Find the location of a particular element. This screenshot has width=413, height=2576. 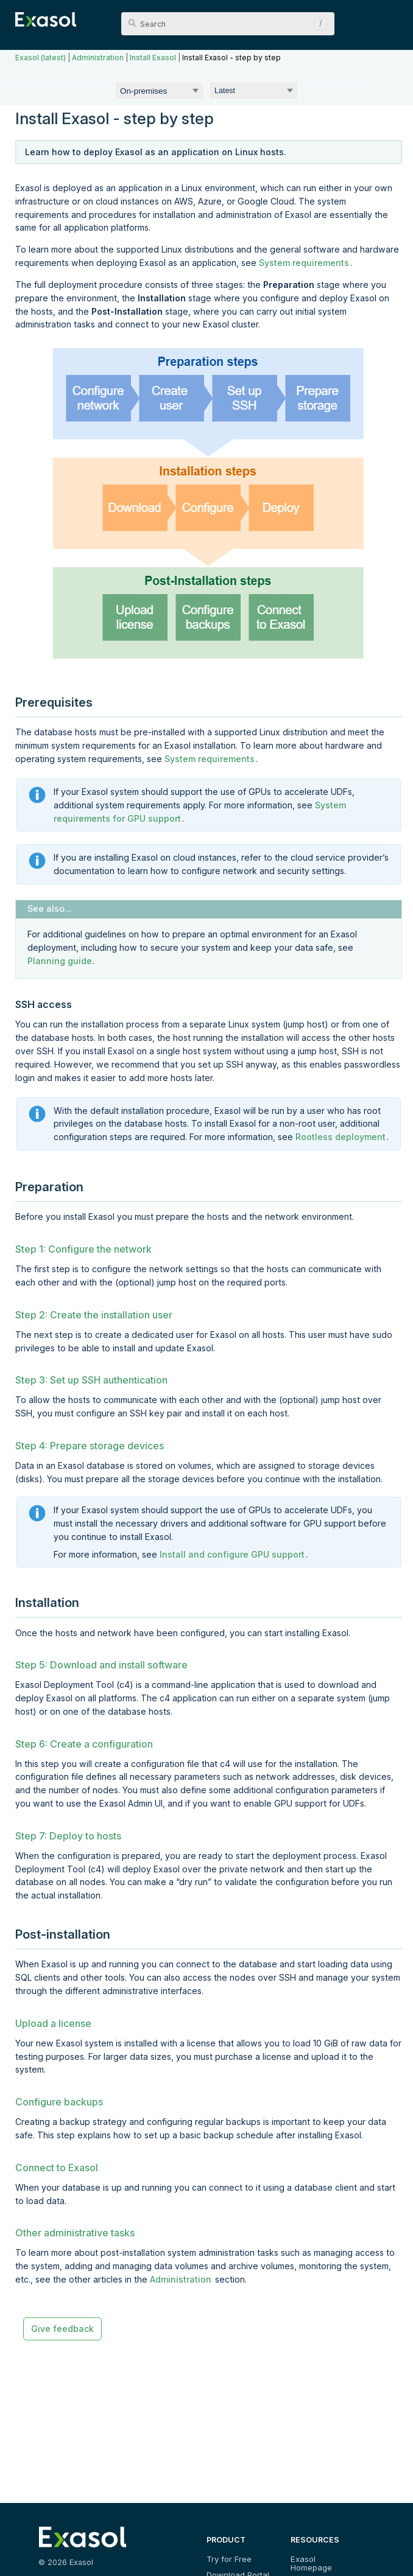

Step 3: Set up SSH authentication is located at coordinates (91, 1380).